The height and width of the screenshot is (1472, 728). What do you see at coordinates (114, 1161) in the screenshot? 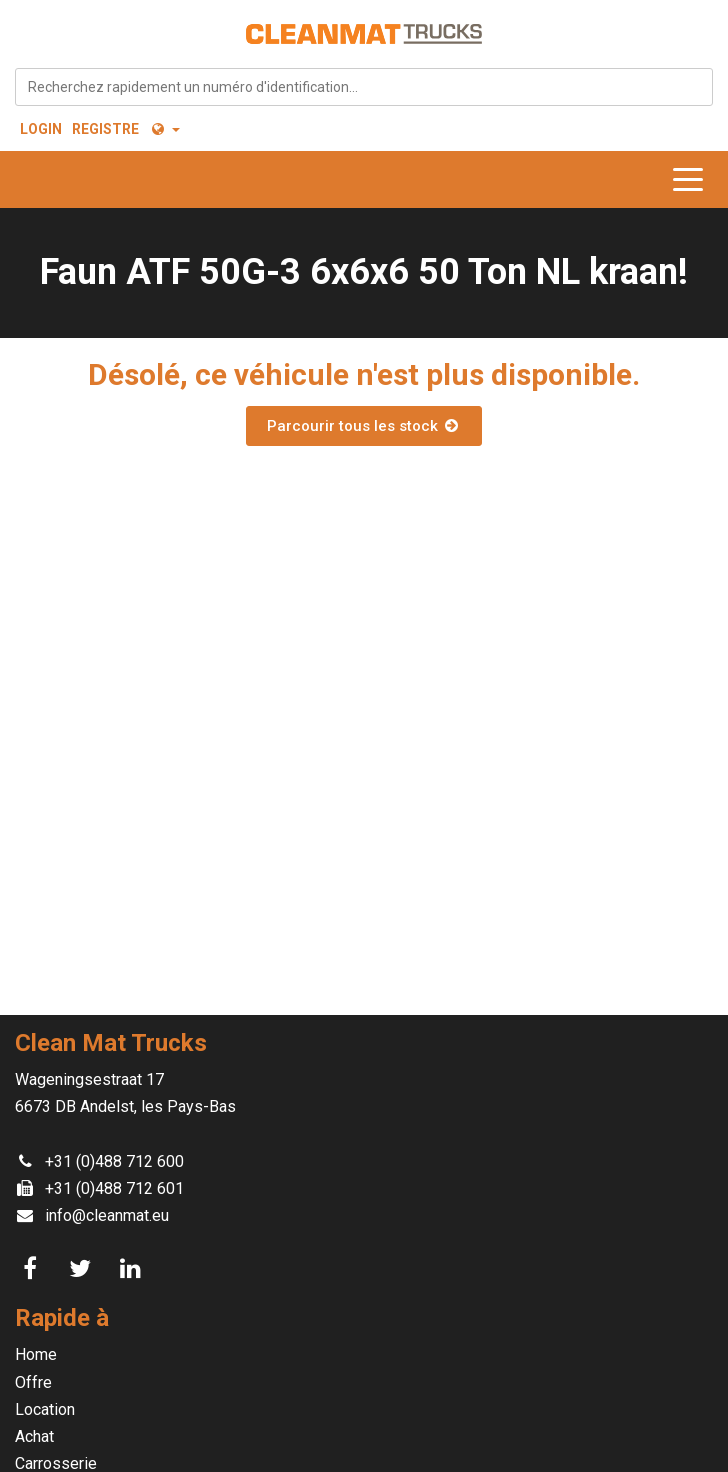
I see `+31 (0)488 712 600` at bounding box center [114, 1161].